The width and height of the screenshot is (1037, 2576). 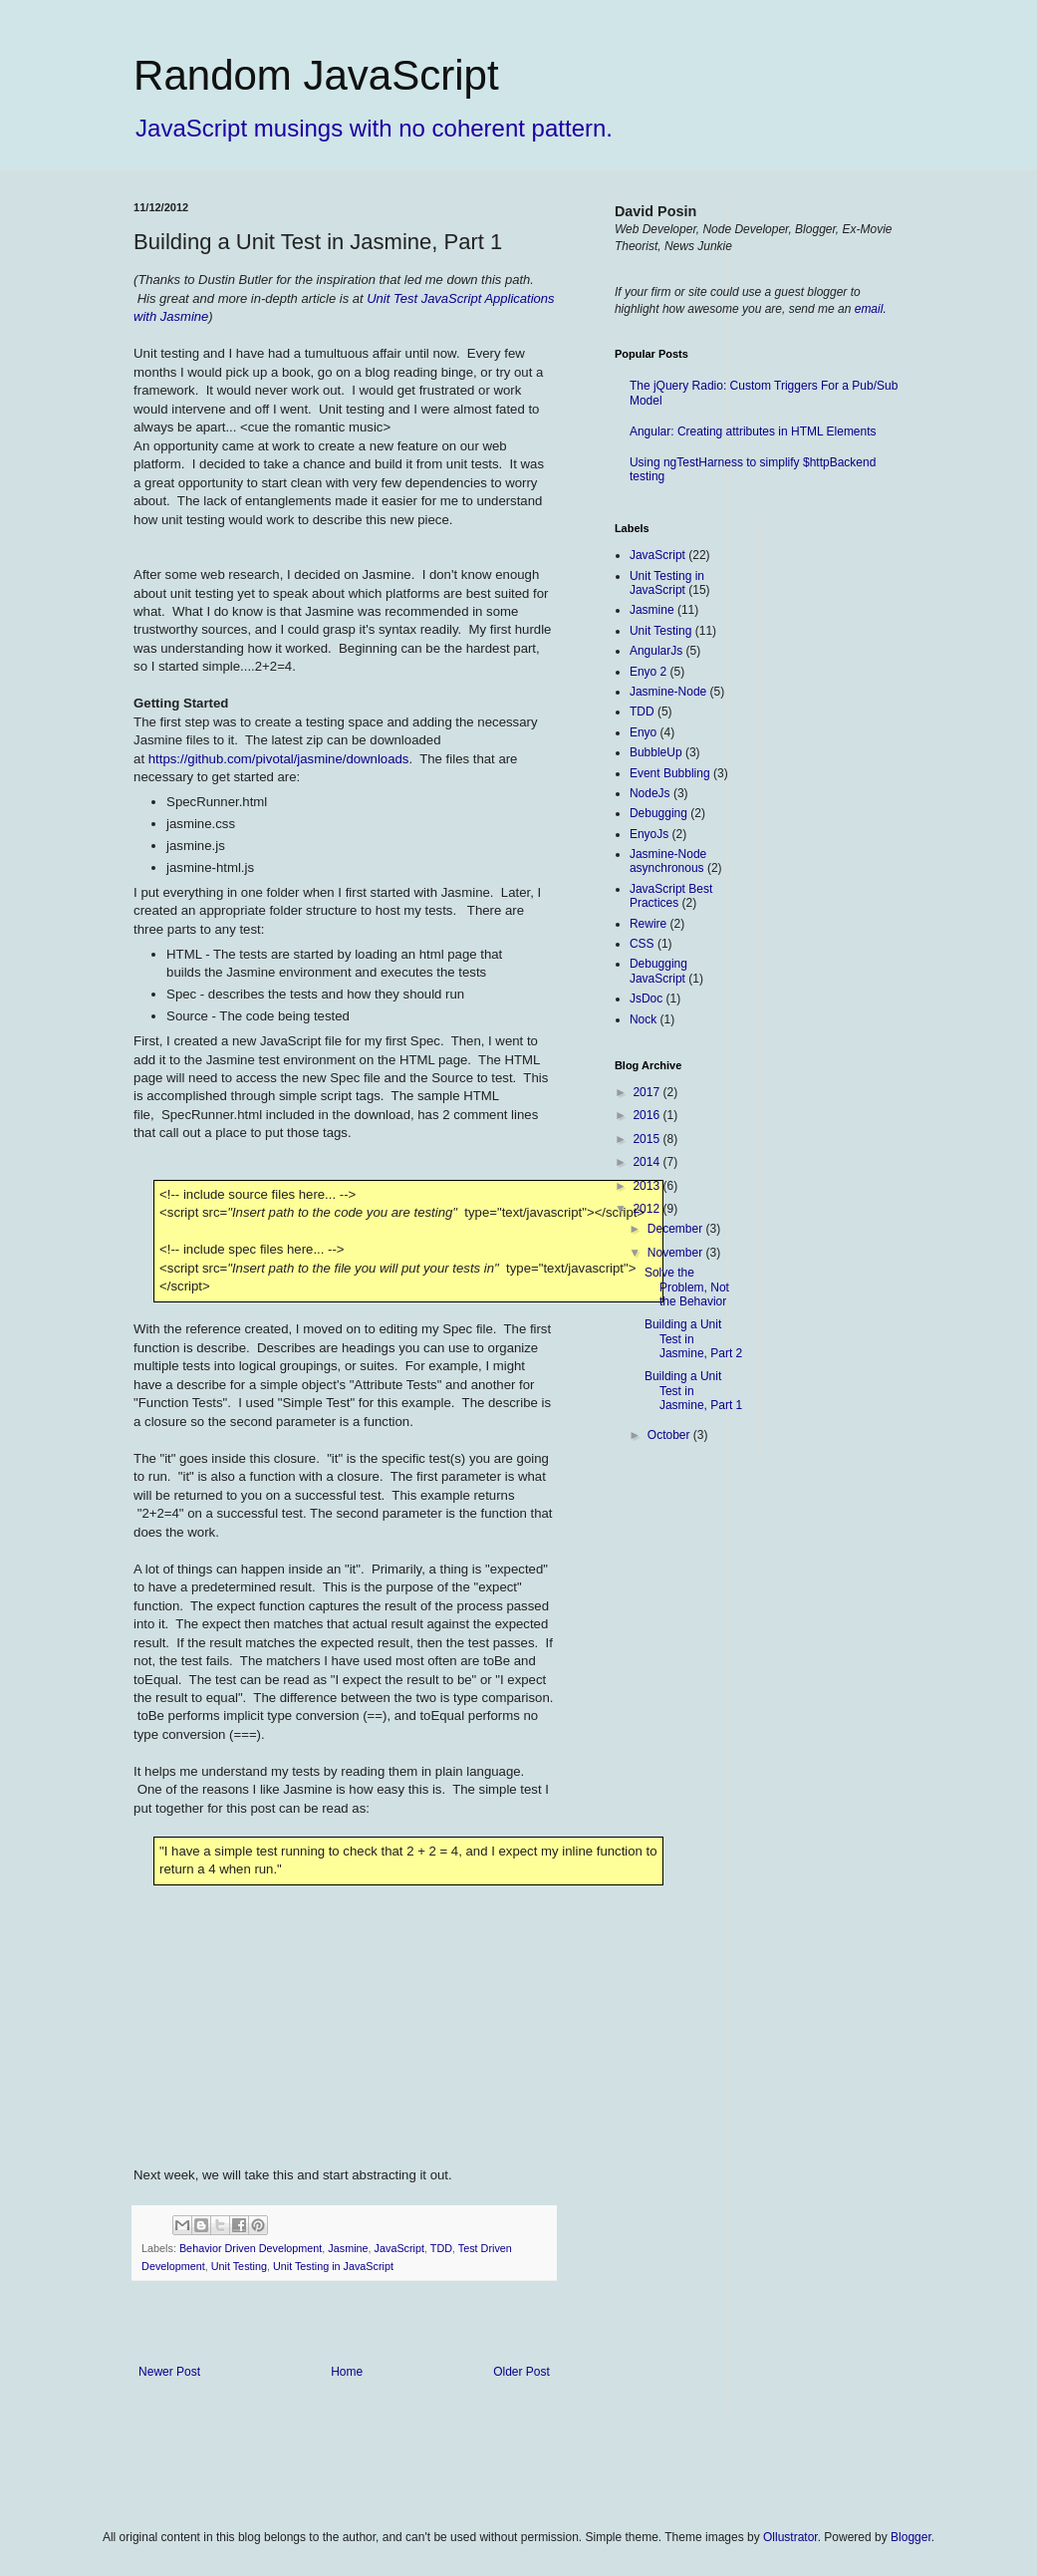 What do you see at coordinates (693, 1390) in the screenshot?
I see `Building a Unit Test in Jasmine, Part 1` at bounding box center [693, 1390].